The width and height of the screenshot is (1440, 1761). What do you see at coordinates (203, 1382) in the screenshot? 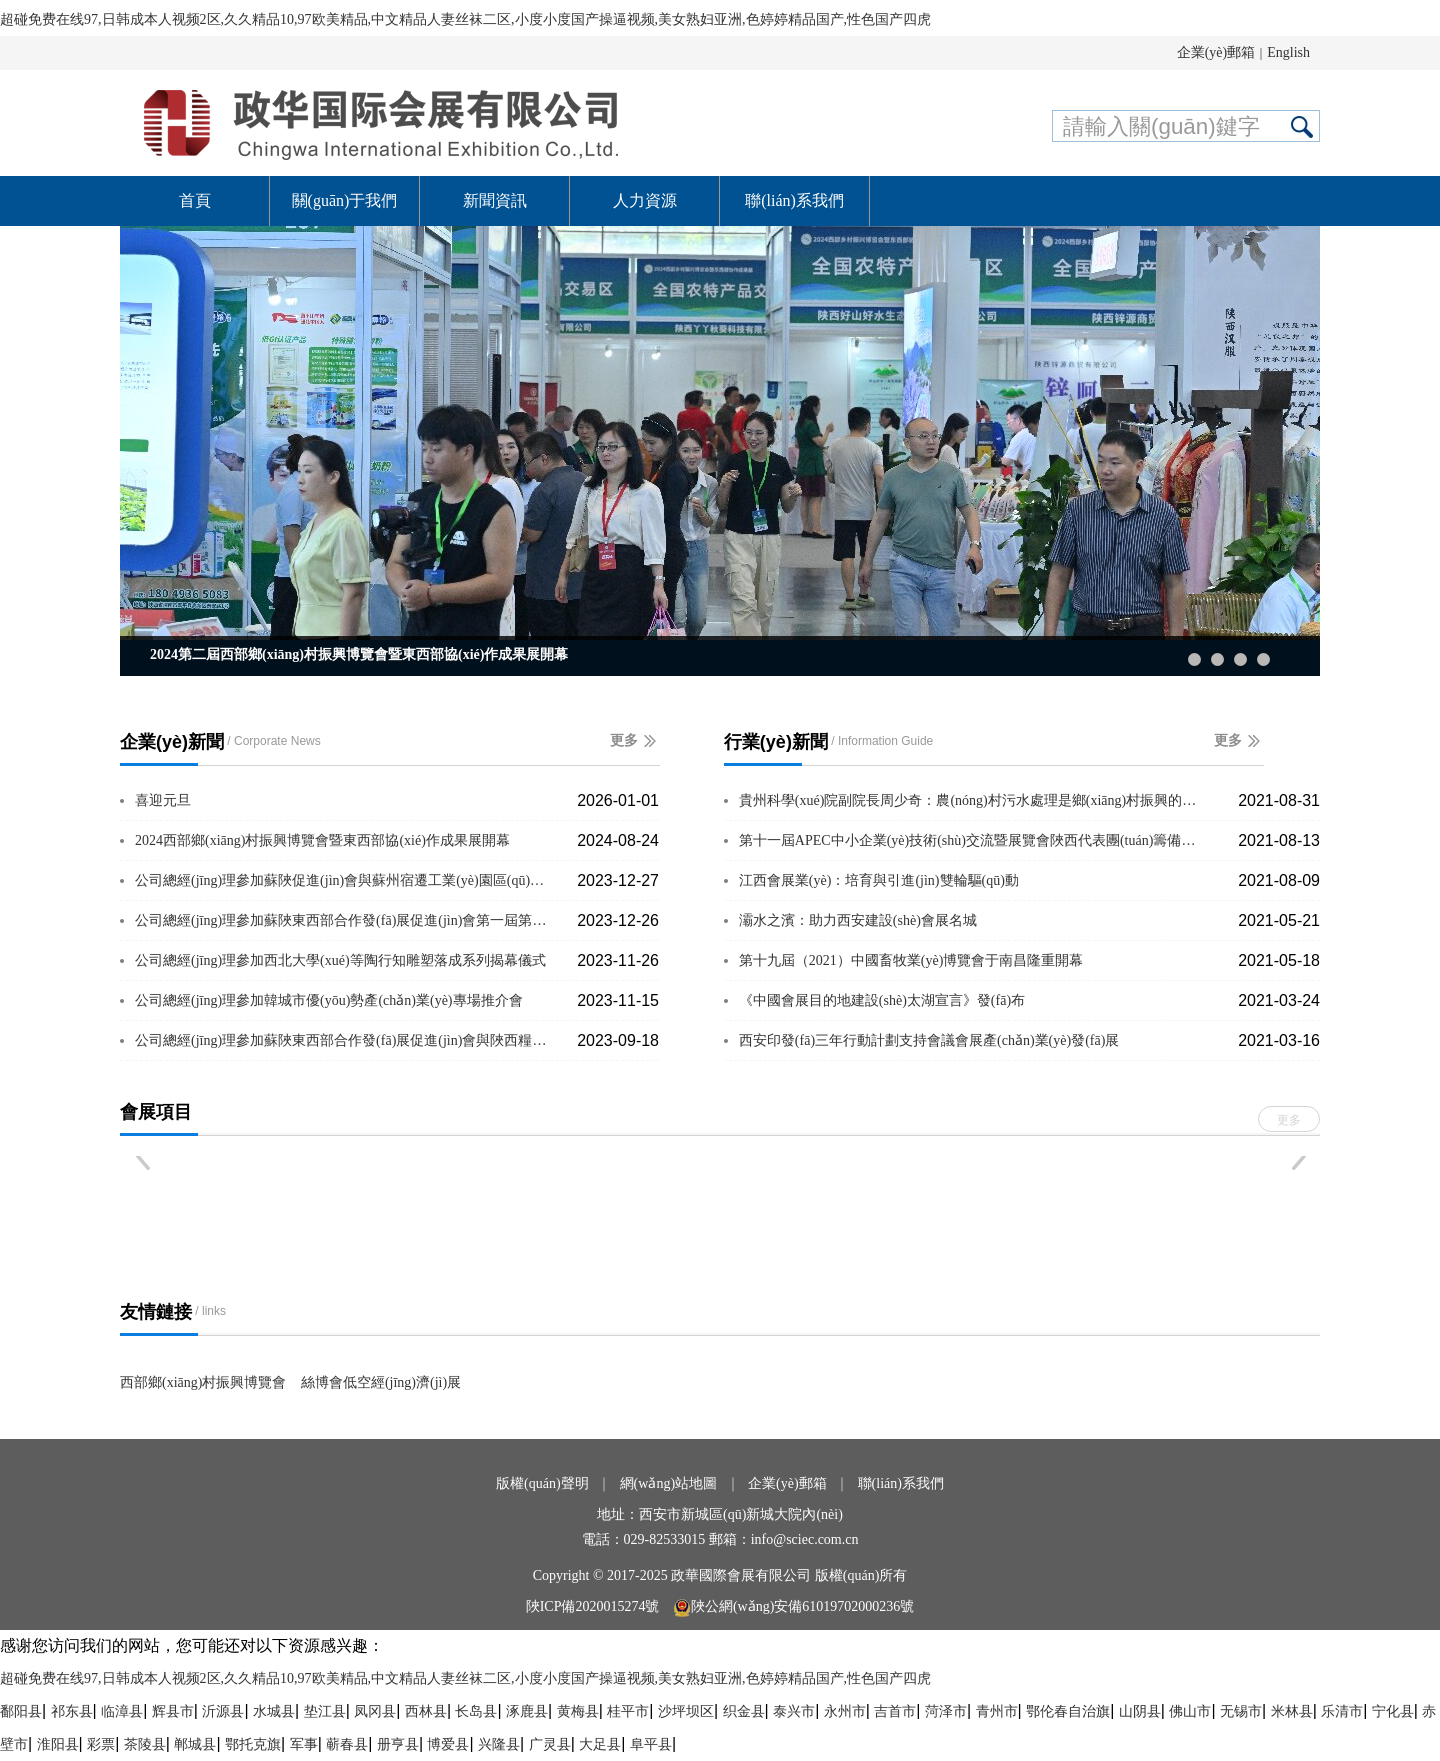
I see `西部鄉(xiāng)村振興博覽會` at bounding box center [203, 1382].